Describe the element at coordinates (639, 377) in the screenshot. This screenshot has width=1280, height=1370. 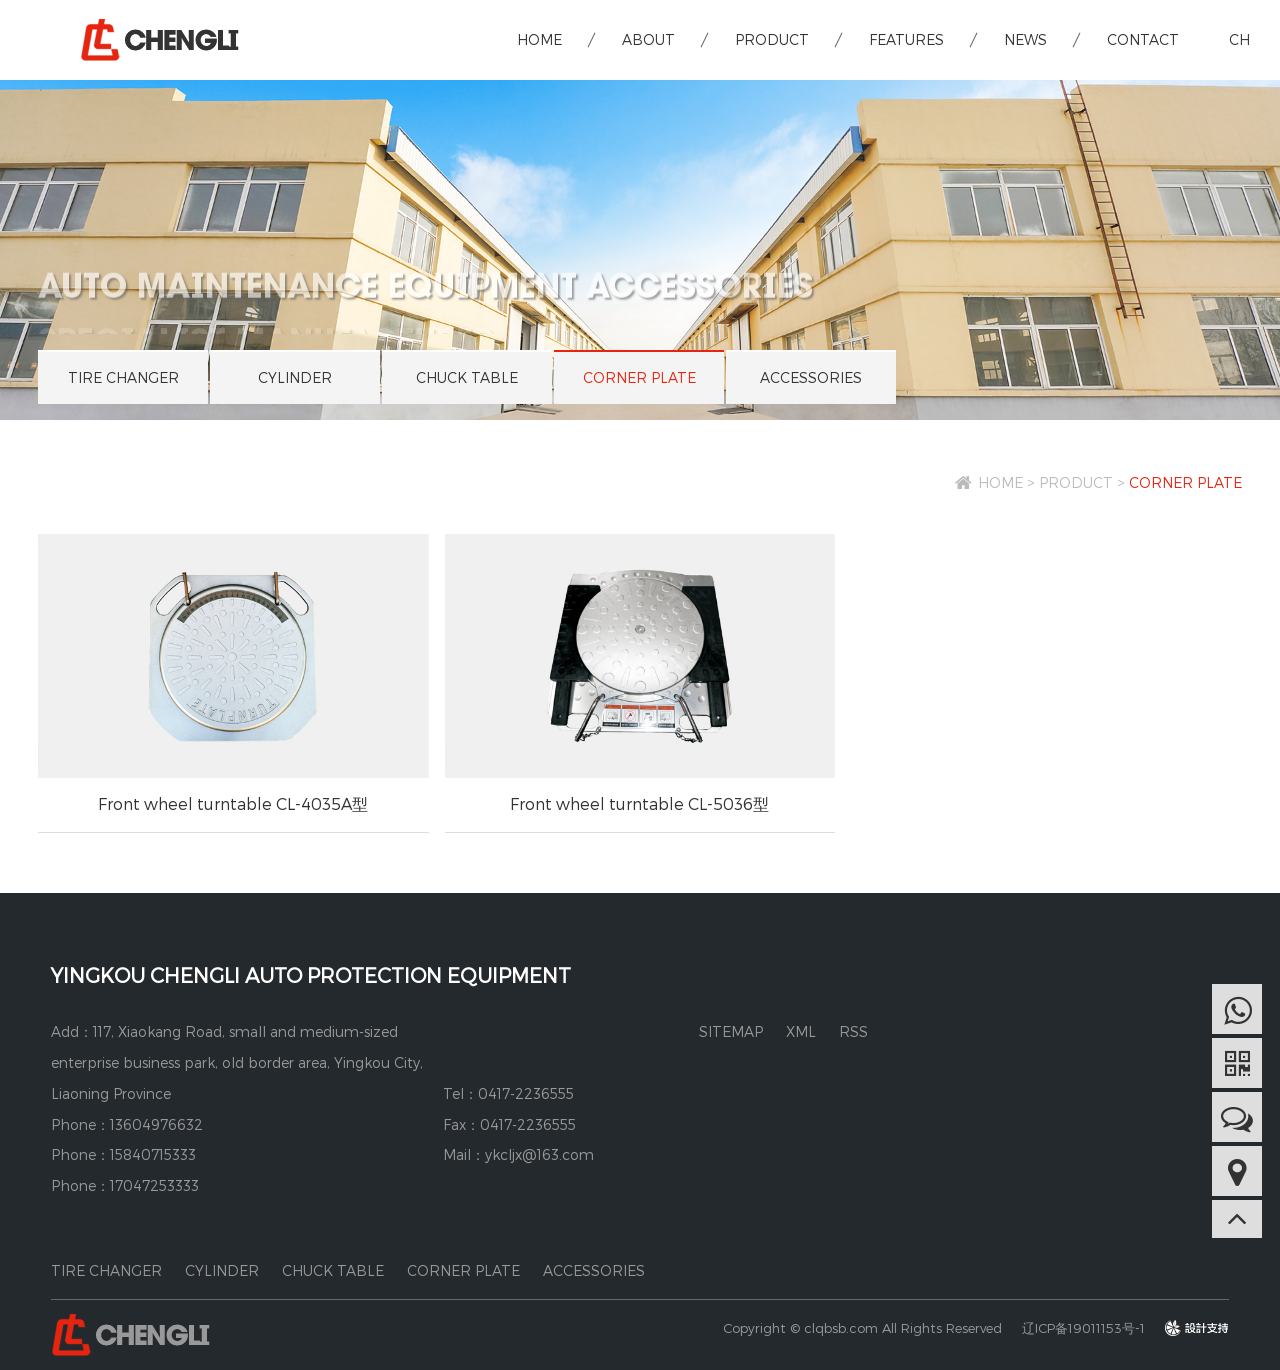
I see `CORNER PLATE` at that location.